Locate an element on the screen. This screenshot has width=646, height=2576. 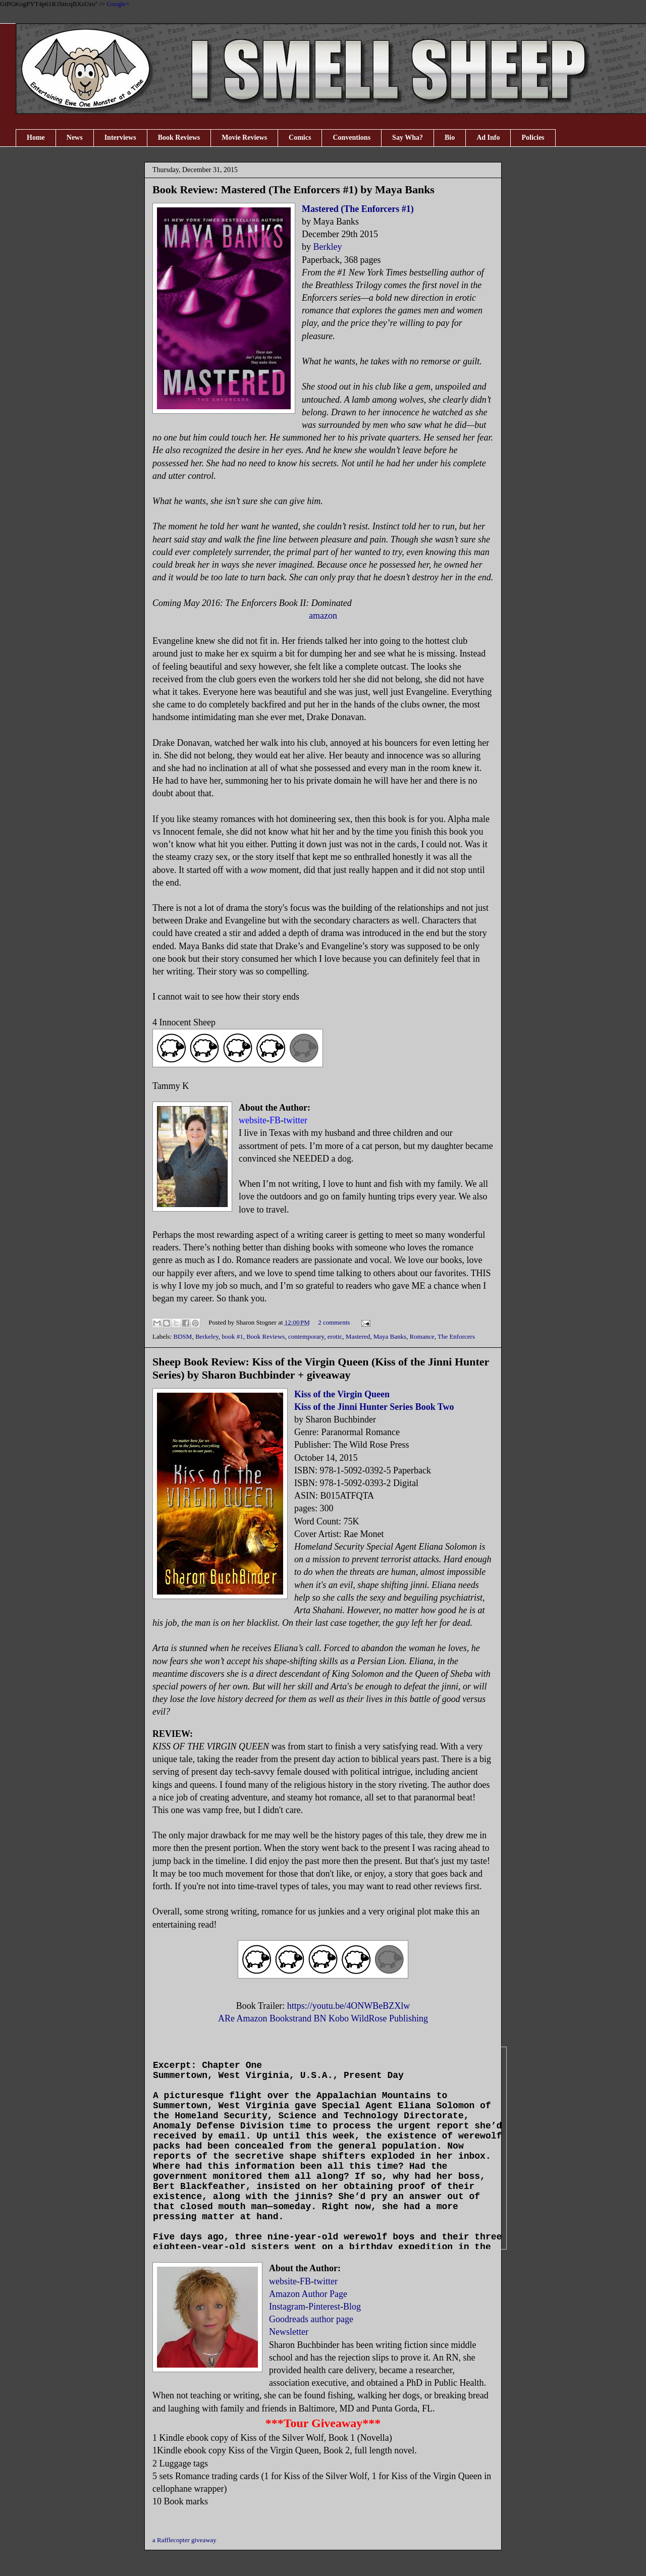
Kiss of the Virgin Queen is located at coordinates (342, 1394).